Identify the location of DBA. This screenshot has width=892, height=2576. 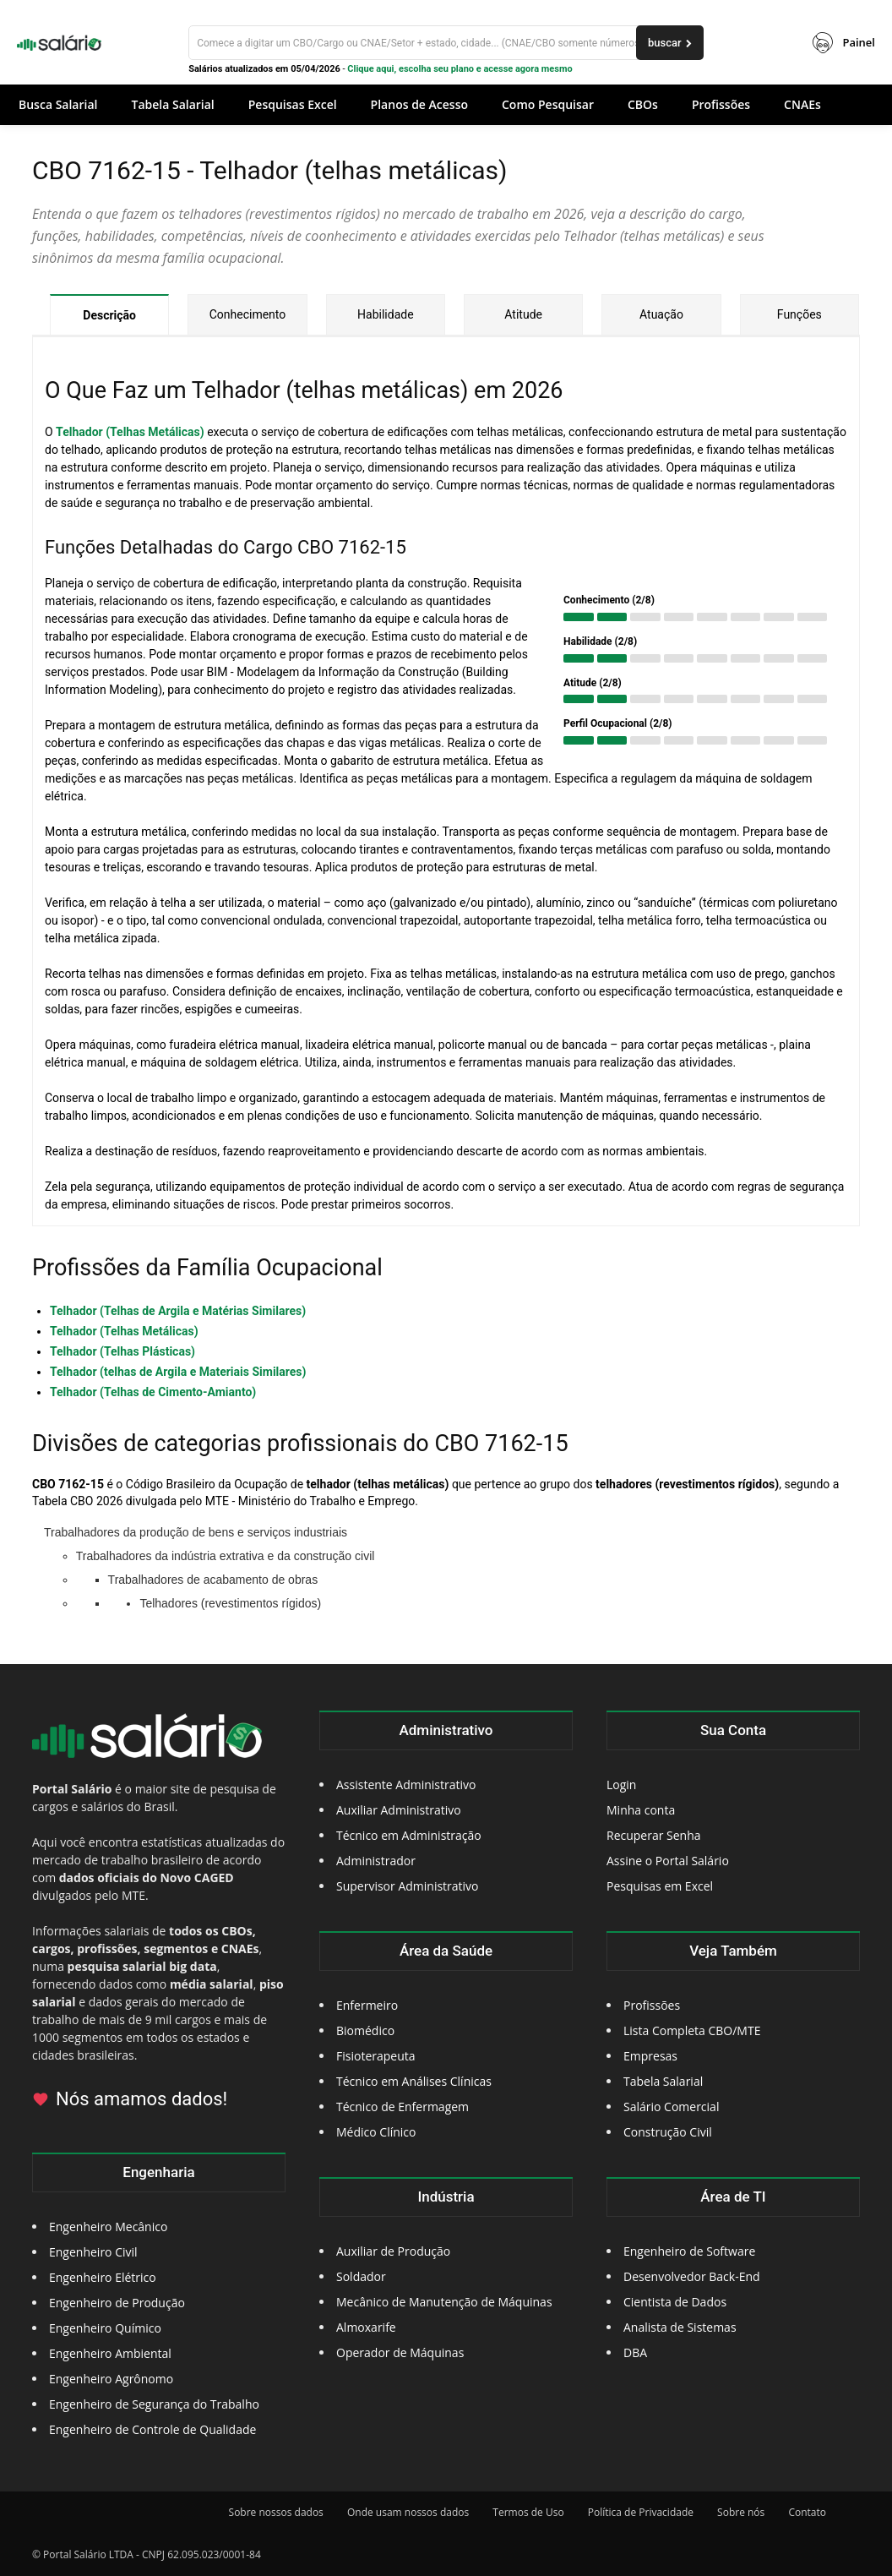
(635, 2352).